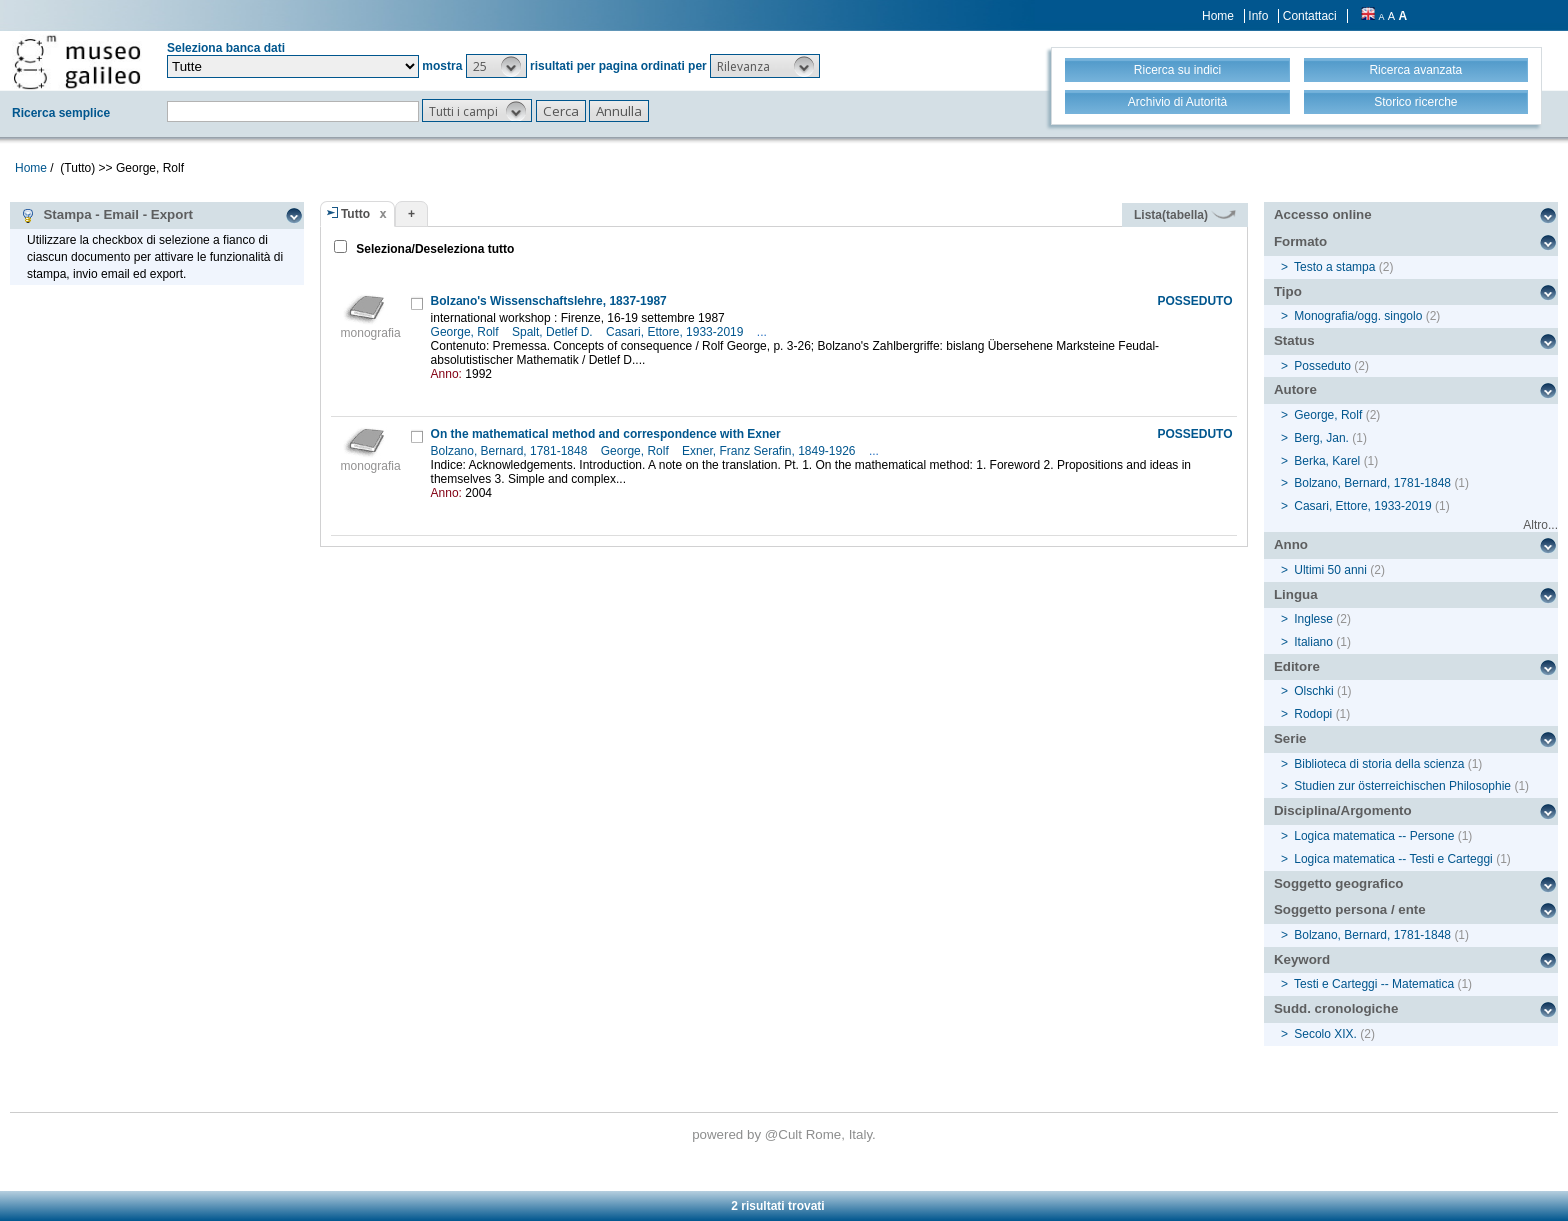  What do you see at coordinates (606, 434) in the screenshot?
I see `On the mathematical method and correspondence with Exner` at bounding box center [606, 434].